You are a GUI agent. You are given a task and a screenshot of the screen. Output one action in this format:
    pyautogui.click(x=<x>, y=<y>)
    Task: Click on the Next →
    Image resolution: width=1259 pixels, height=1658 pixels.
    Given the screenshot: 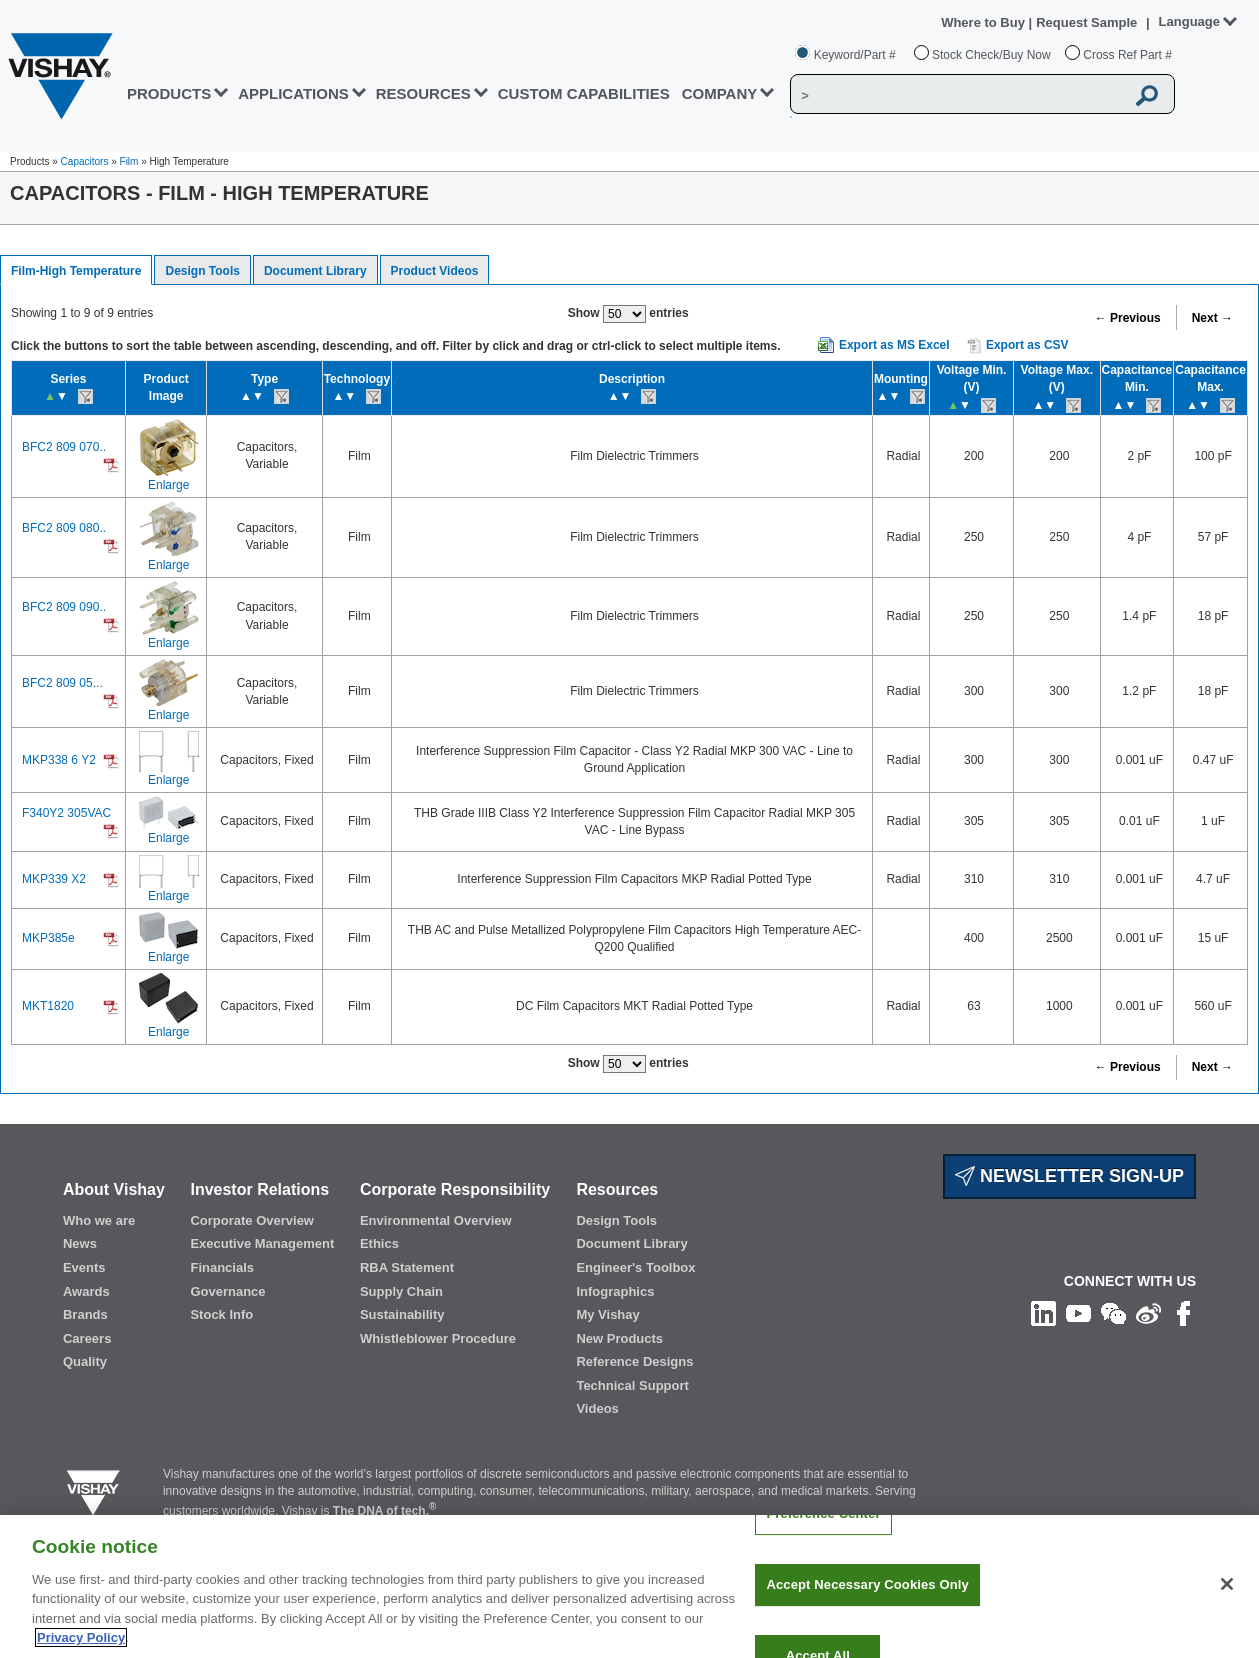 What is the action you would take?
    pyautogui.click(x=1212, y=318)
    